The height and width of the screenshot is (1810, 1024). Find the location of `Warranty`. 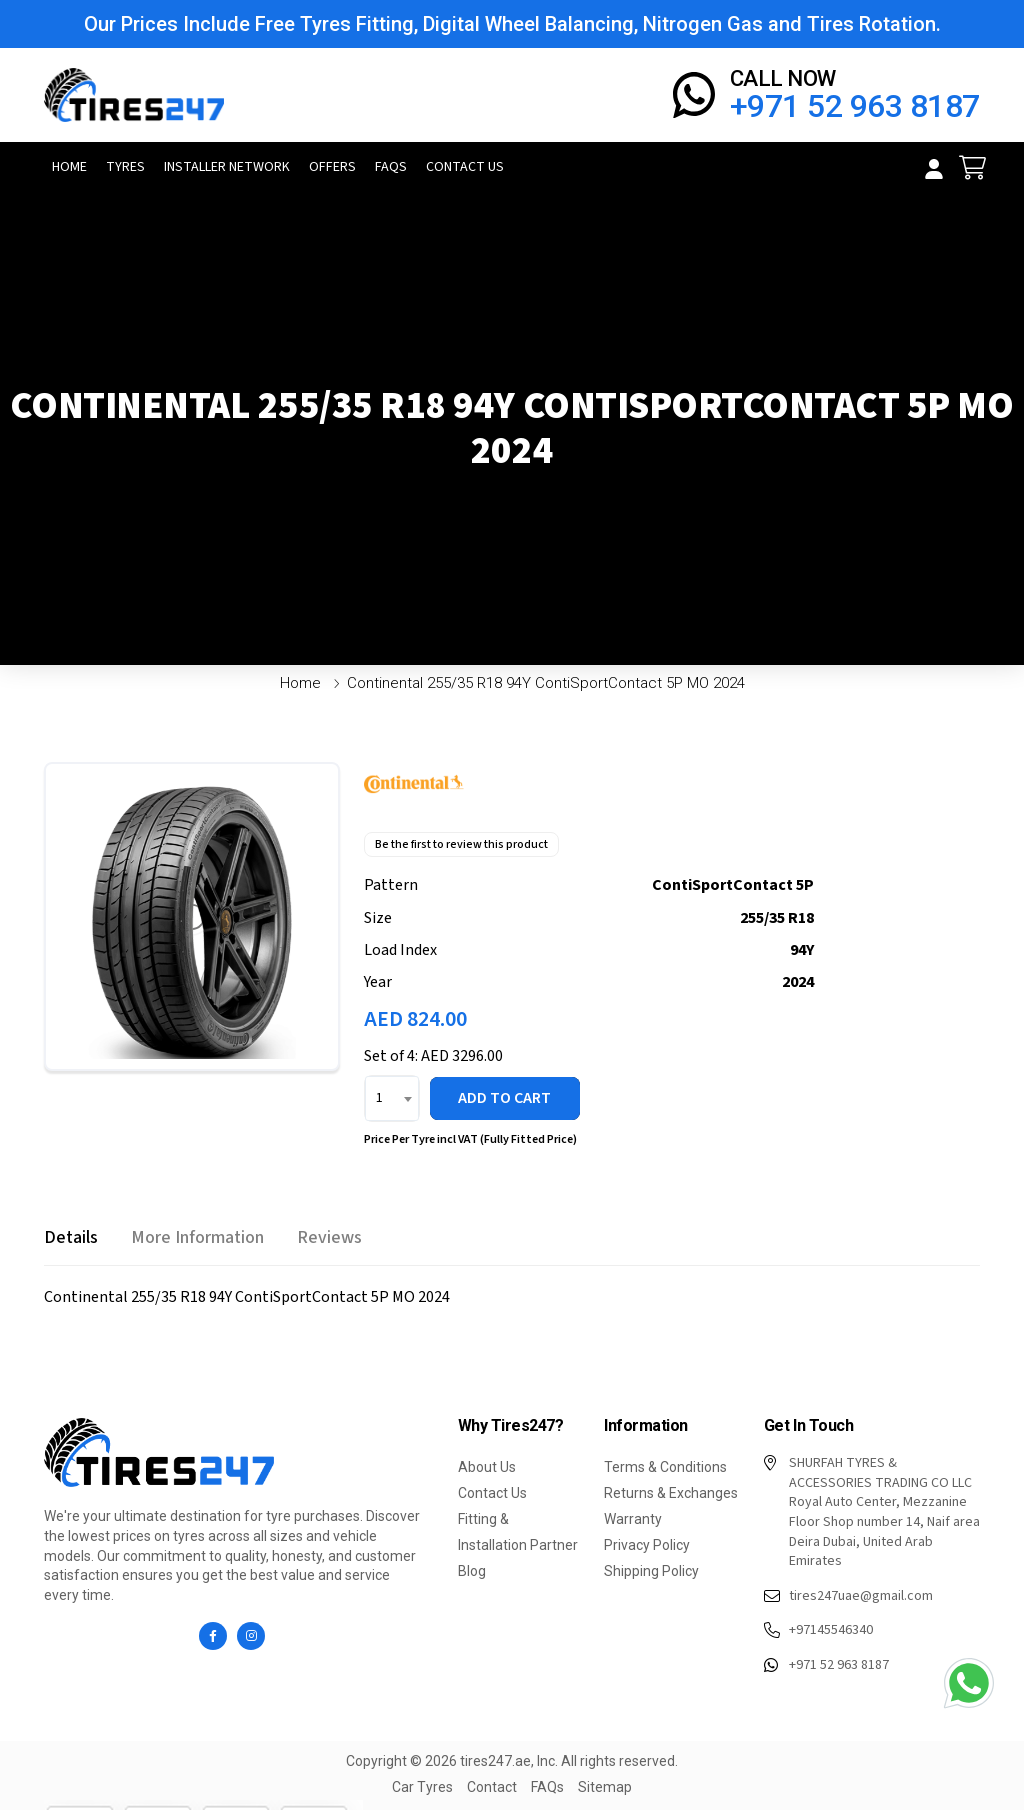

Warranty is located at coordinates (633, 1519).